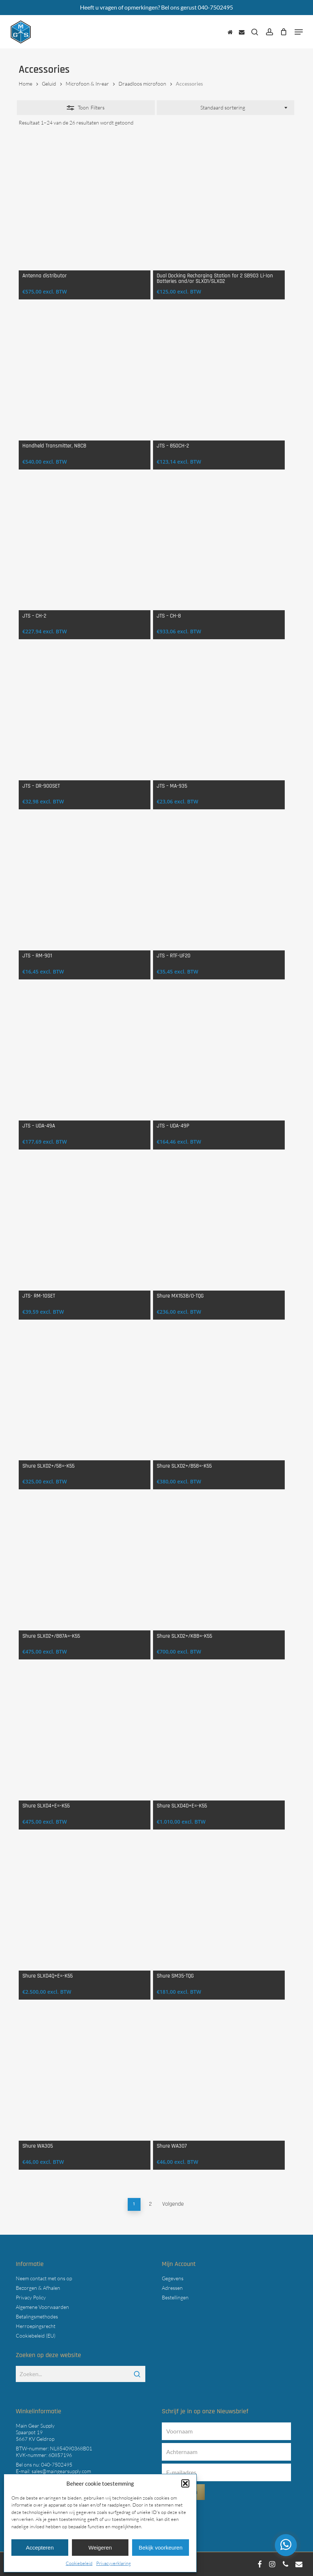 The width and height of the screenshot is (313, 2576). Describe the element at coordinates (175, 2297) in the screenshot. I see `Bestellingen` at that location.